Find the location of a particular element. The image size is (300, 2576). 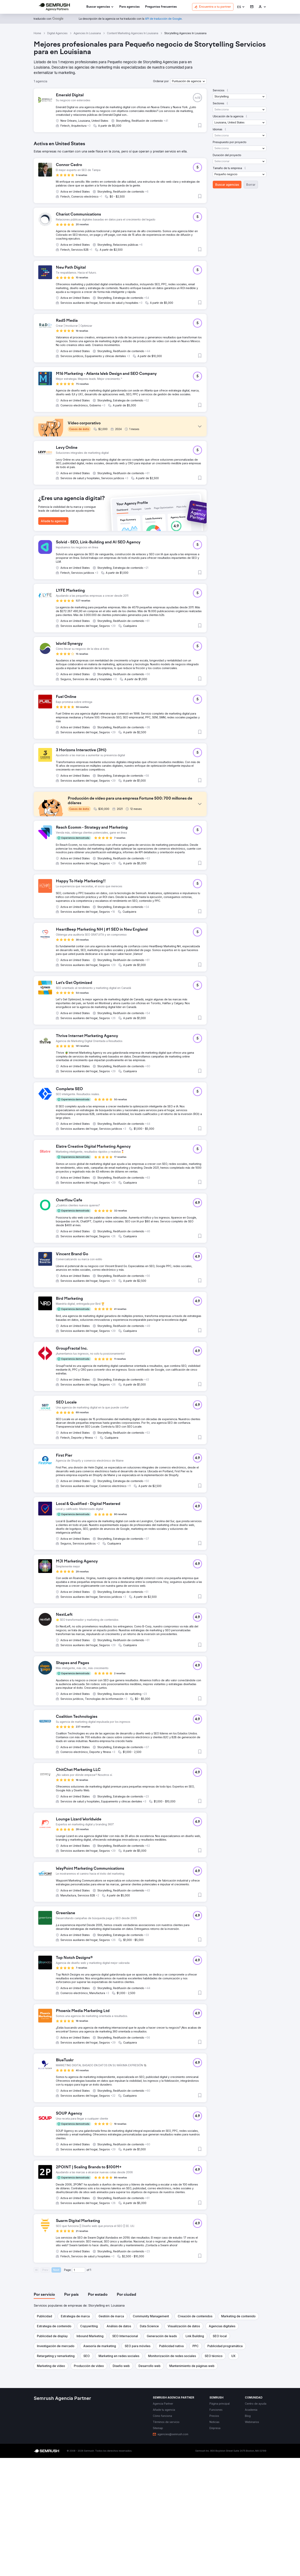

Content Marketing Agencies In Louisiana is located at coordinates (132, 33).